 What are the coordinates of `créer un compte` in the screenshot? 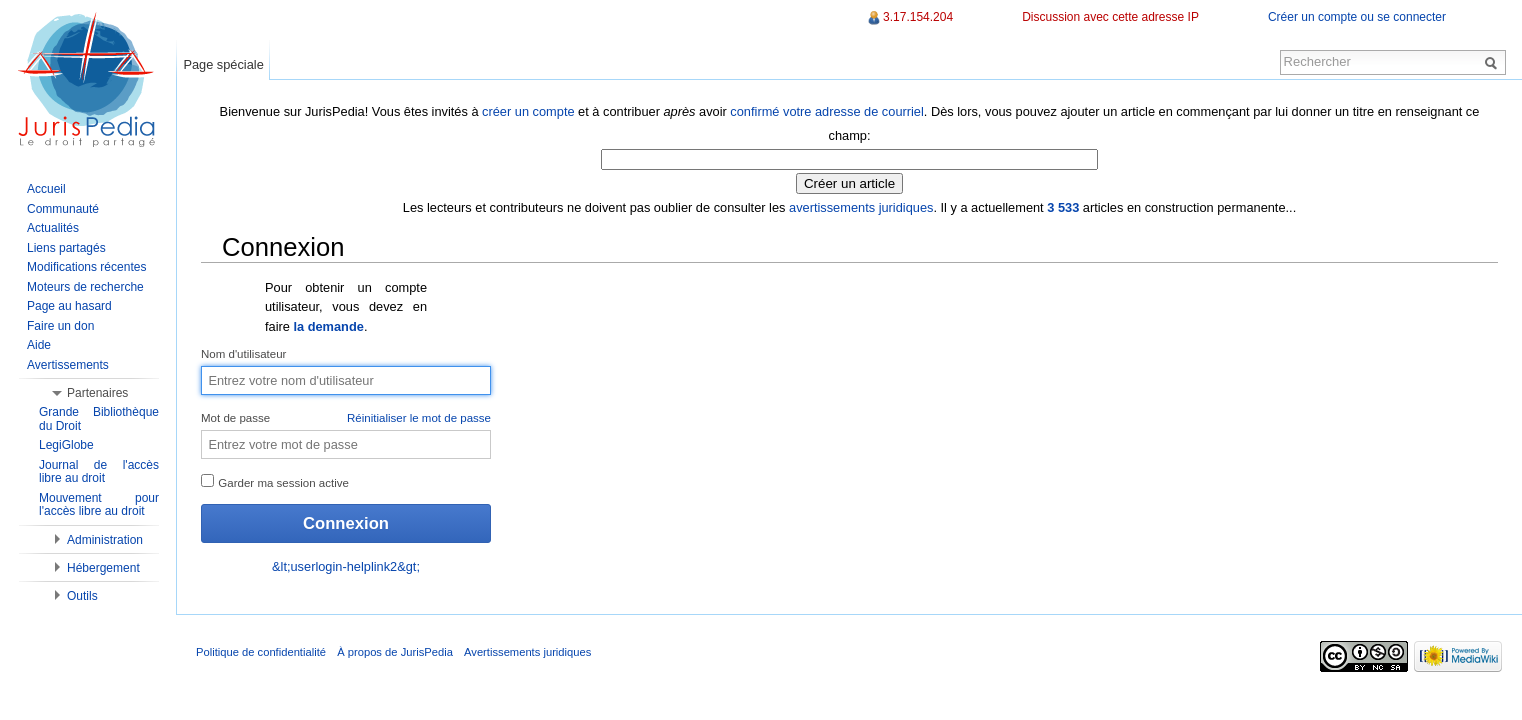 It's located at (528, 111).